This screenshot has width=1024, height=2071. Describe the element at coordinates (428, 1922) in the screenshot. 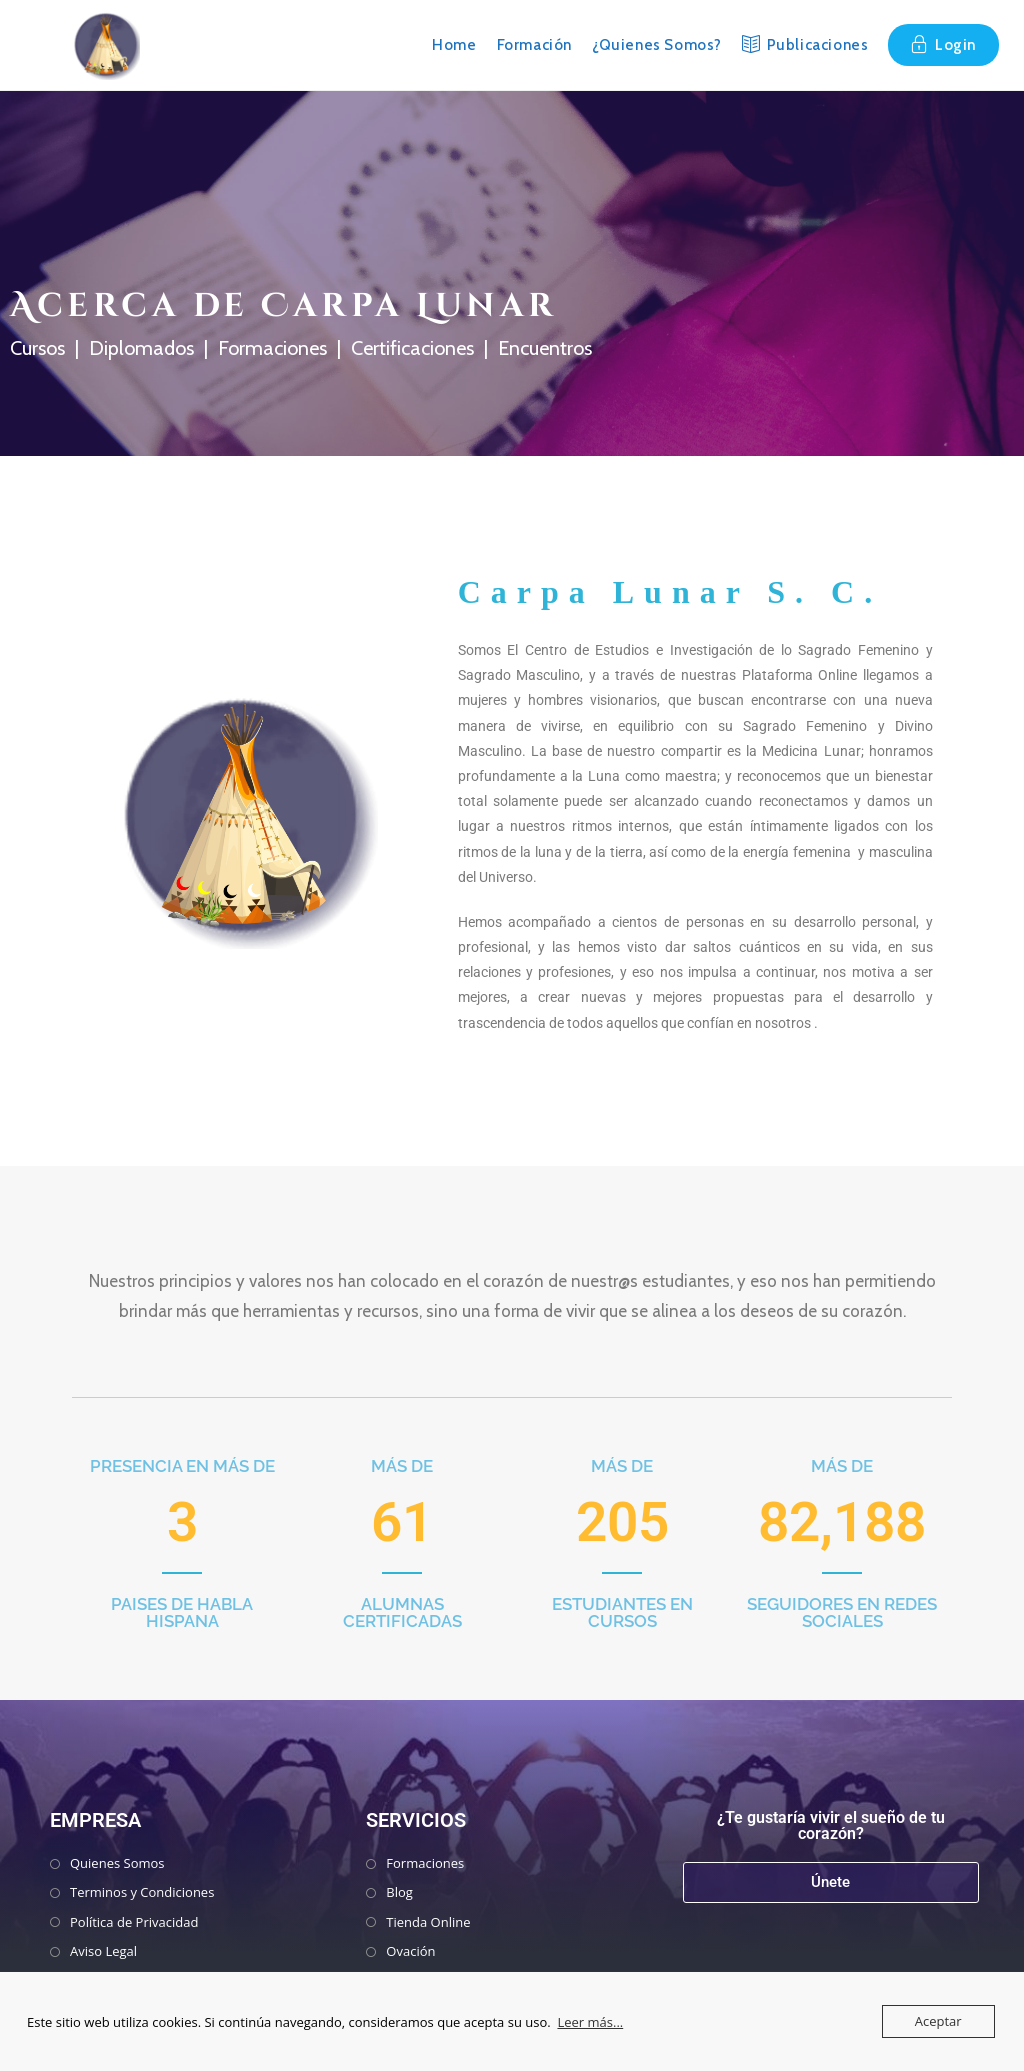

I see `Tienda Online` at that location.